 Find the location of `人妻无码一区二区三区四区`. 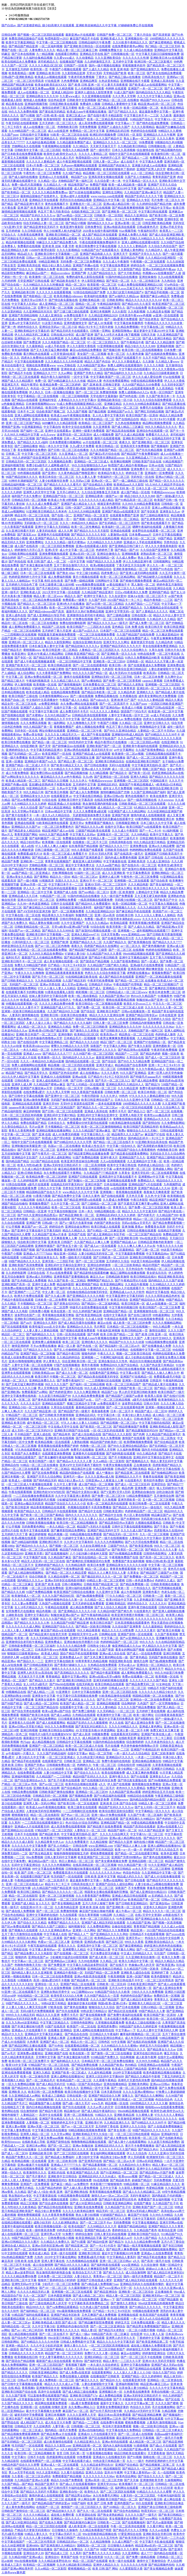

人妻无码一区二区三区四区 is located at coordinates (138, 2495).